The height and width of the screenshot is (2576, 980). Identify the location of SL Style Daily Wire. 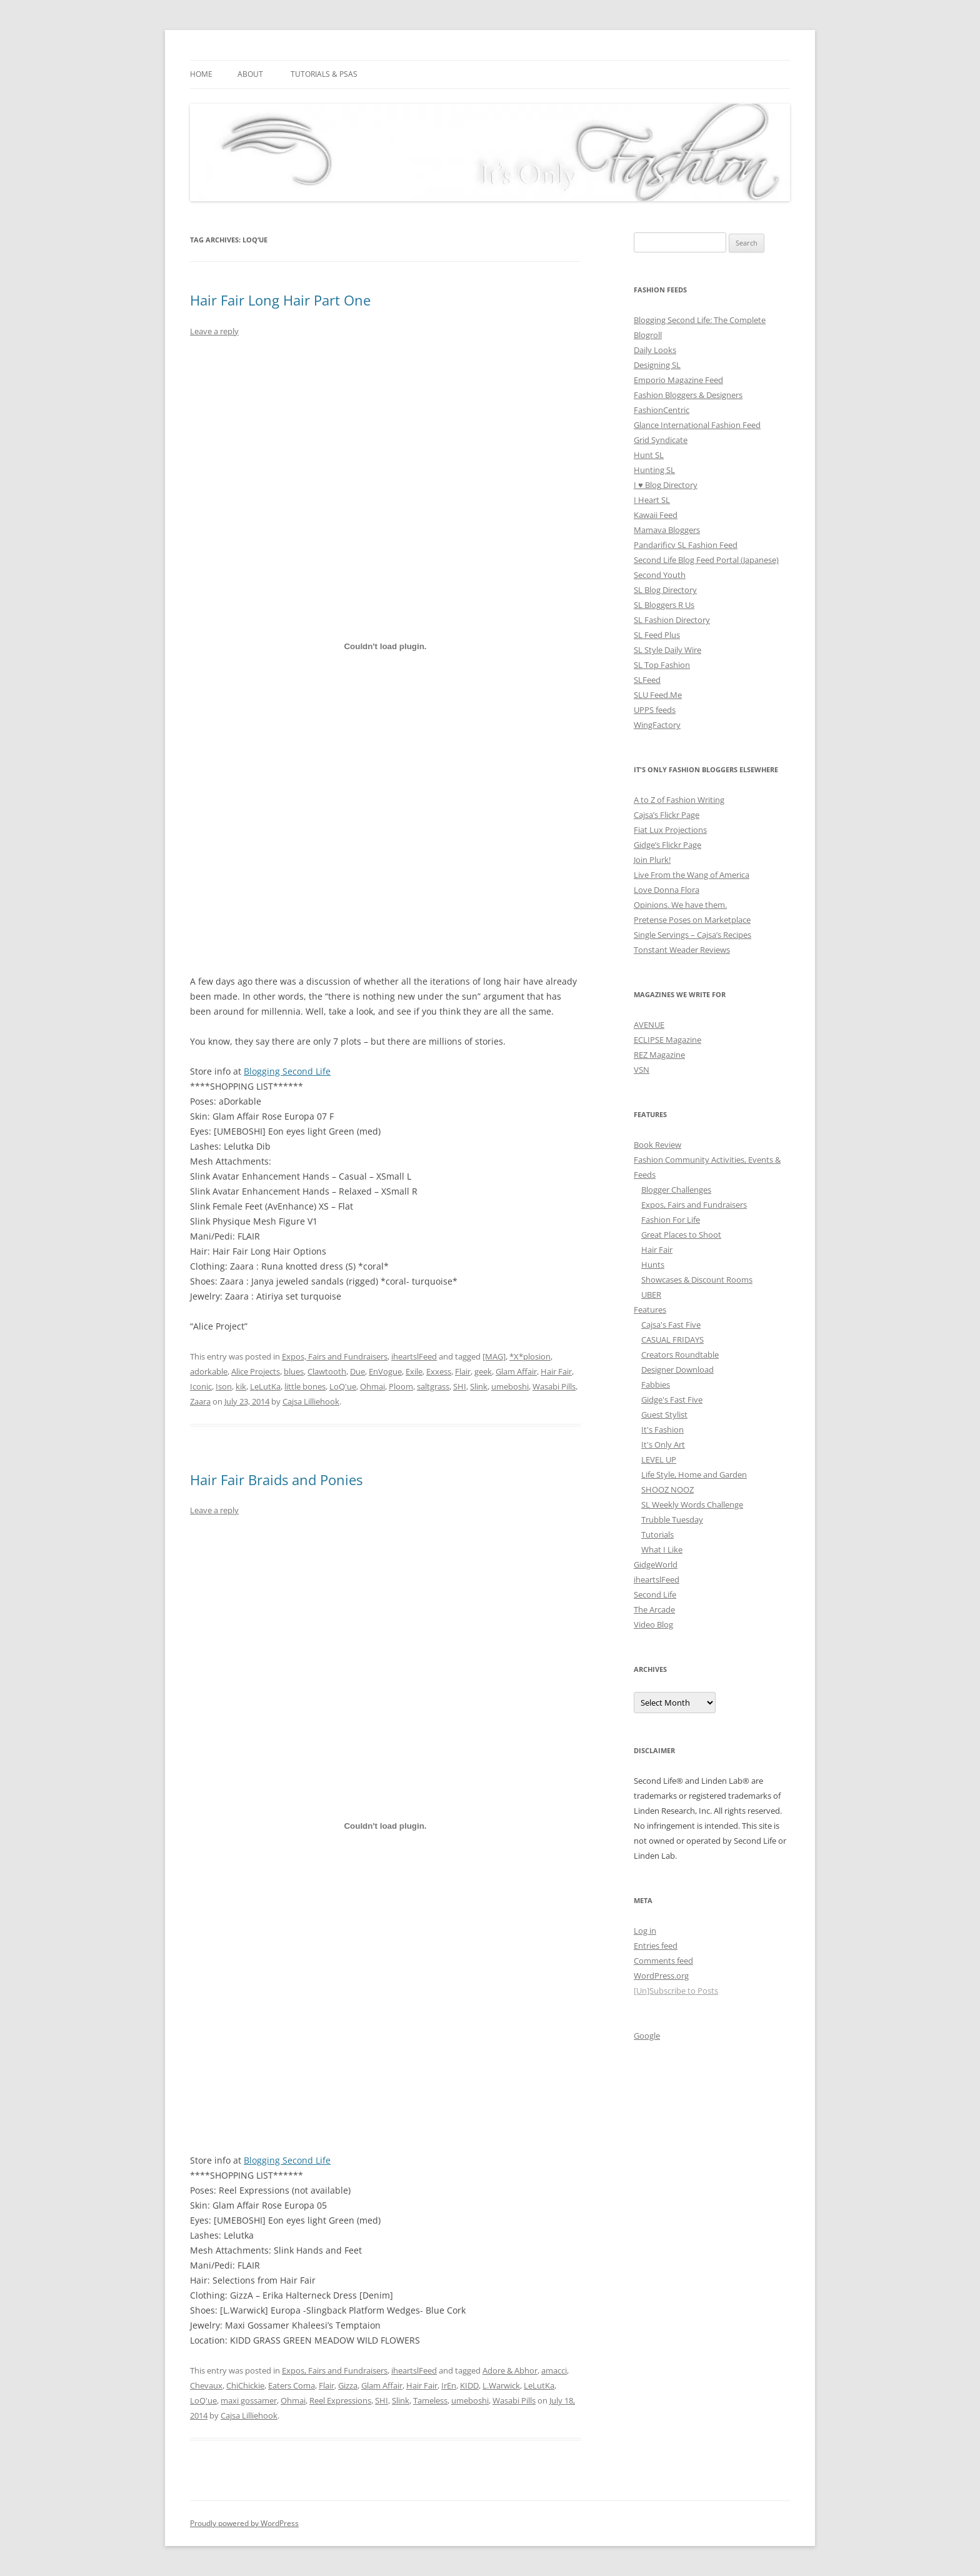
(667, 649).